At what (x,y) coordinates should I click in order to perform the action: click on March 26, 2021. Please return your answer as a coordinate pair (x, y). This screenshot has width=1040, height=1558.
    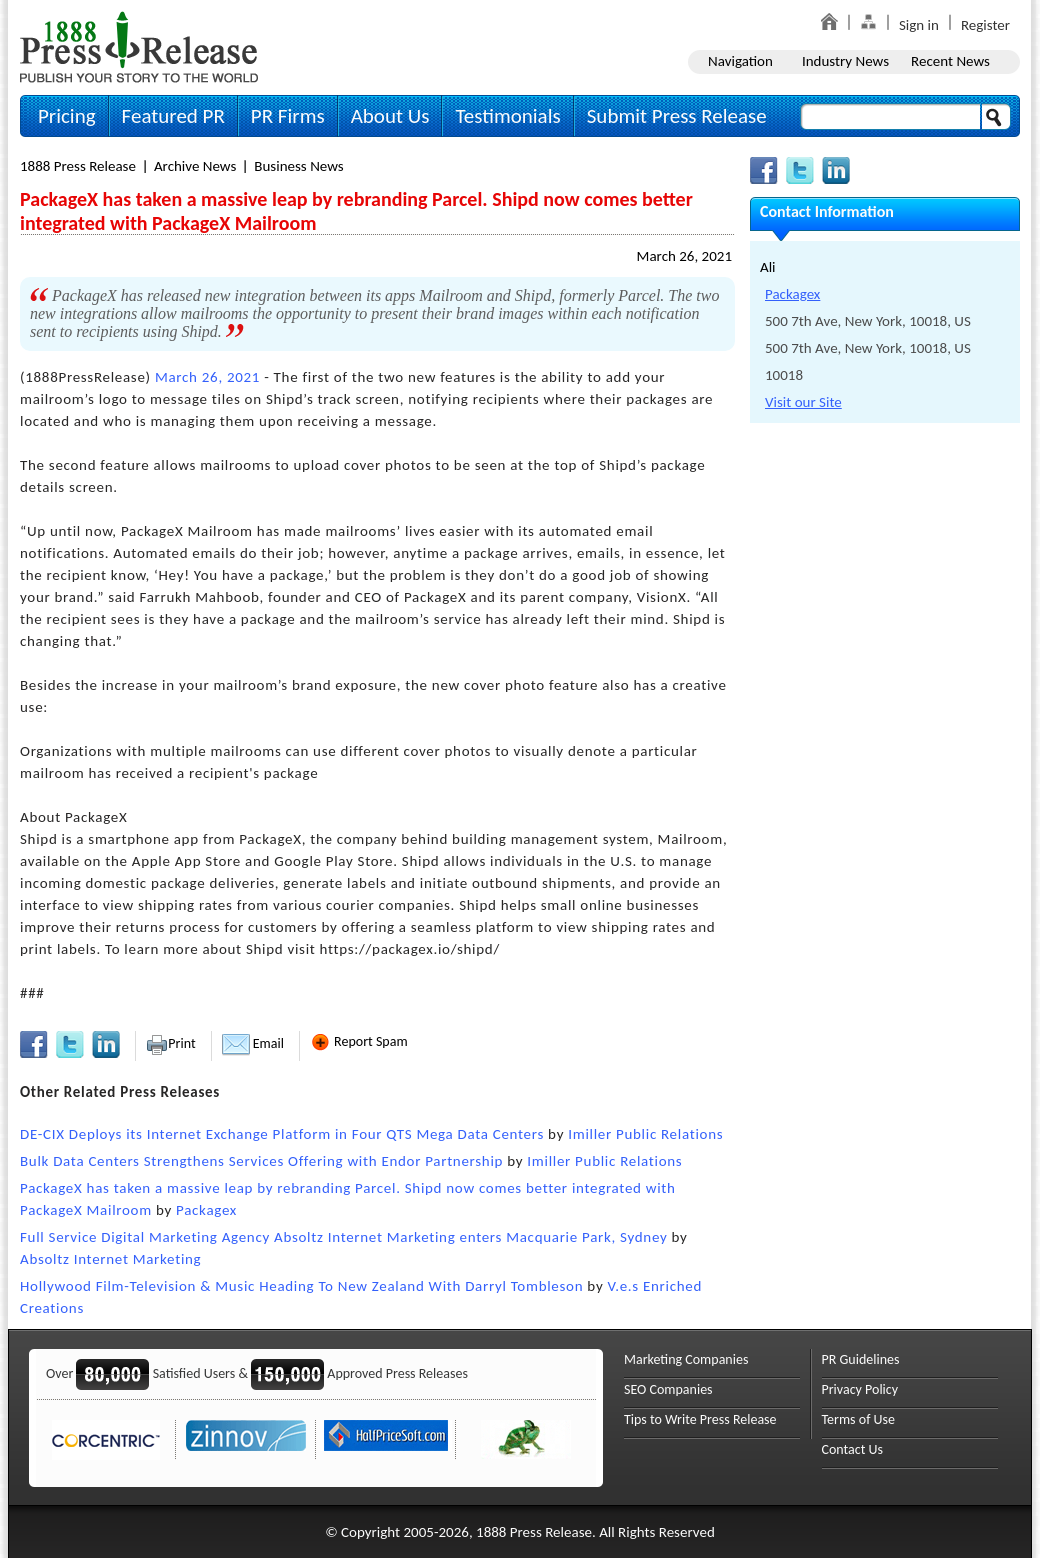
    Looking at the image, I should click on (684, 256).